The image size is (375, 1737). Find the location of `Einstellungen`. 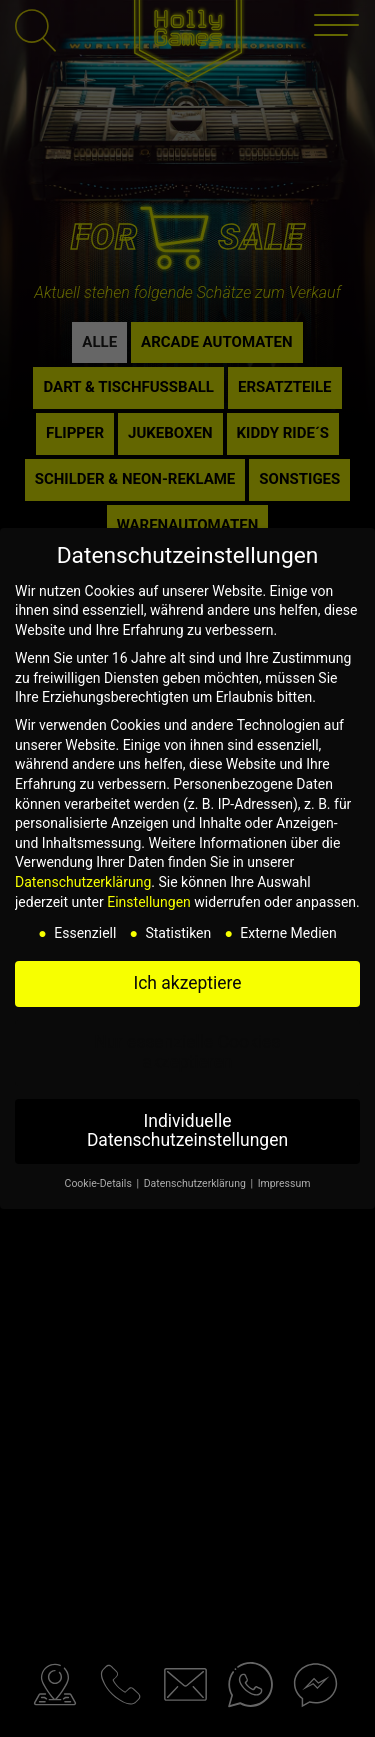

Einstellungen is located at coordinates (149, 902).